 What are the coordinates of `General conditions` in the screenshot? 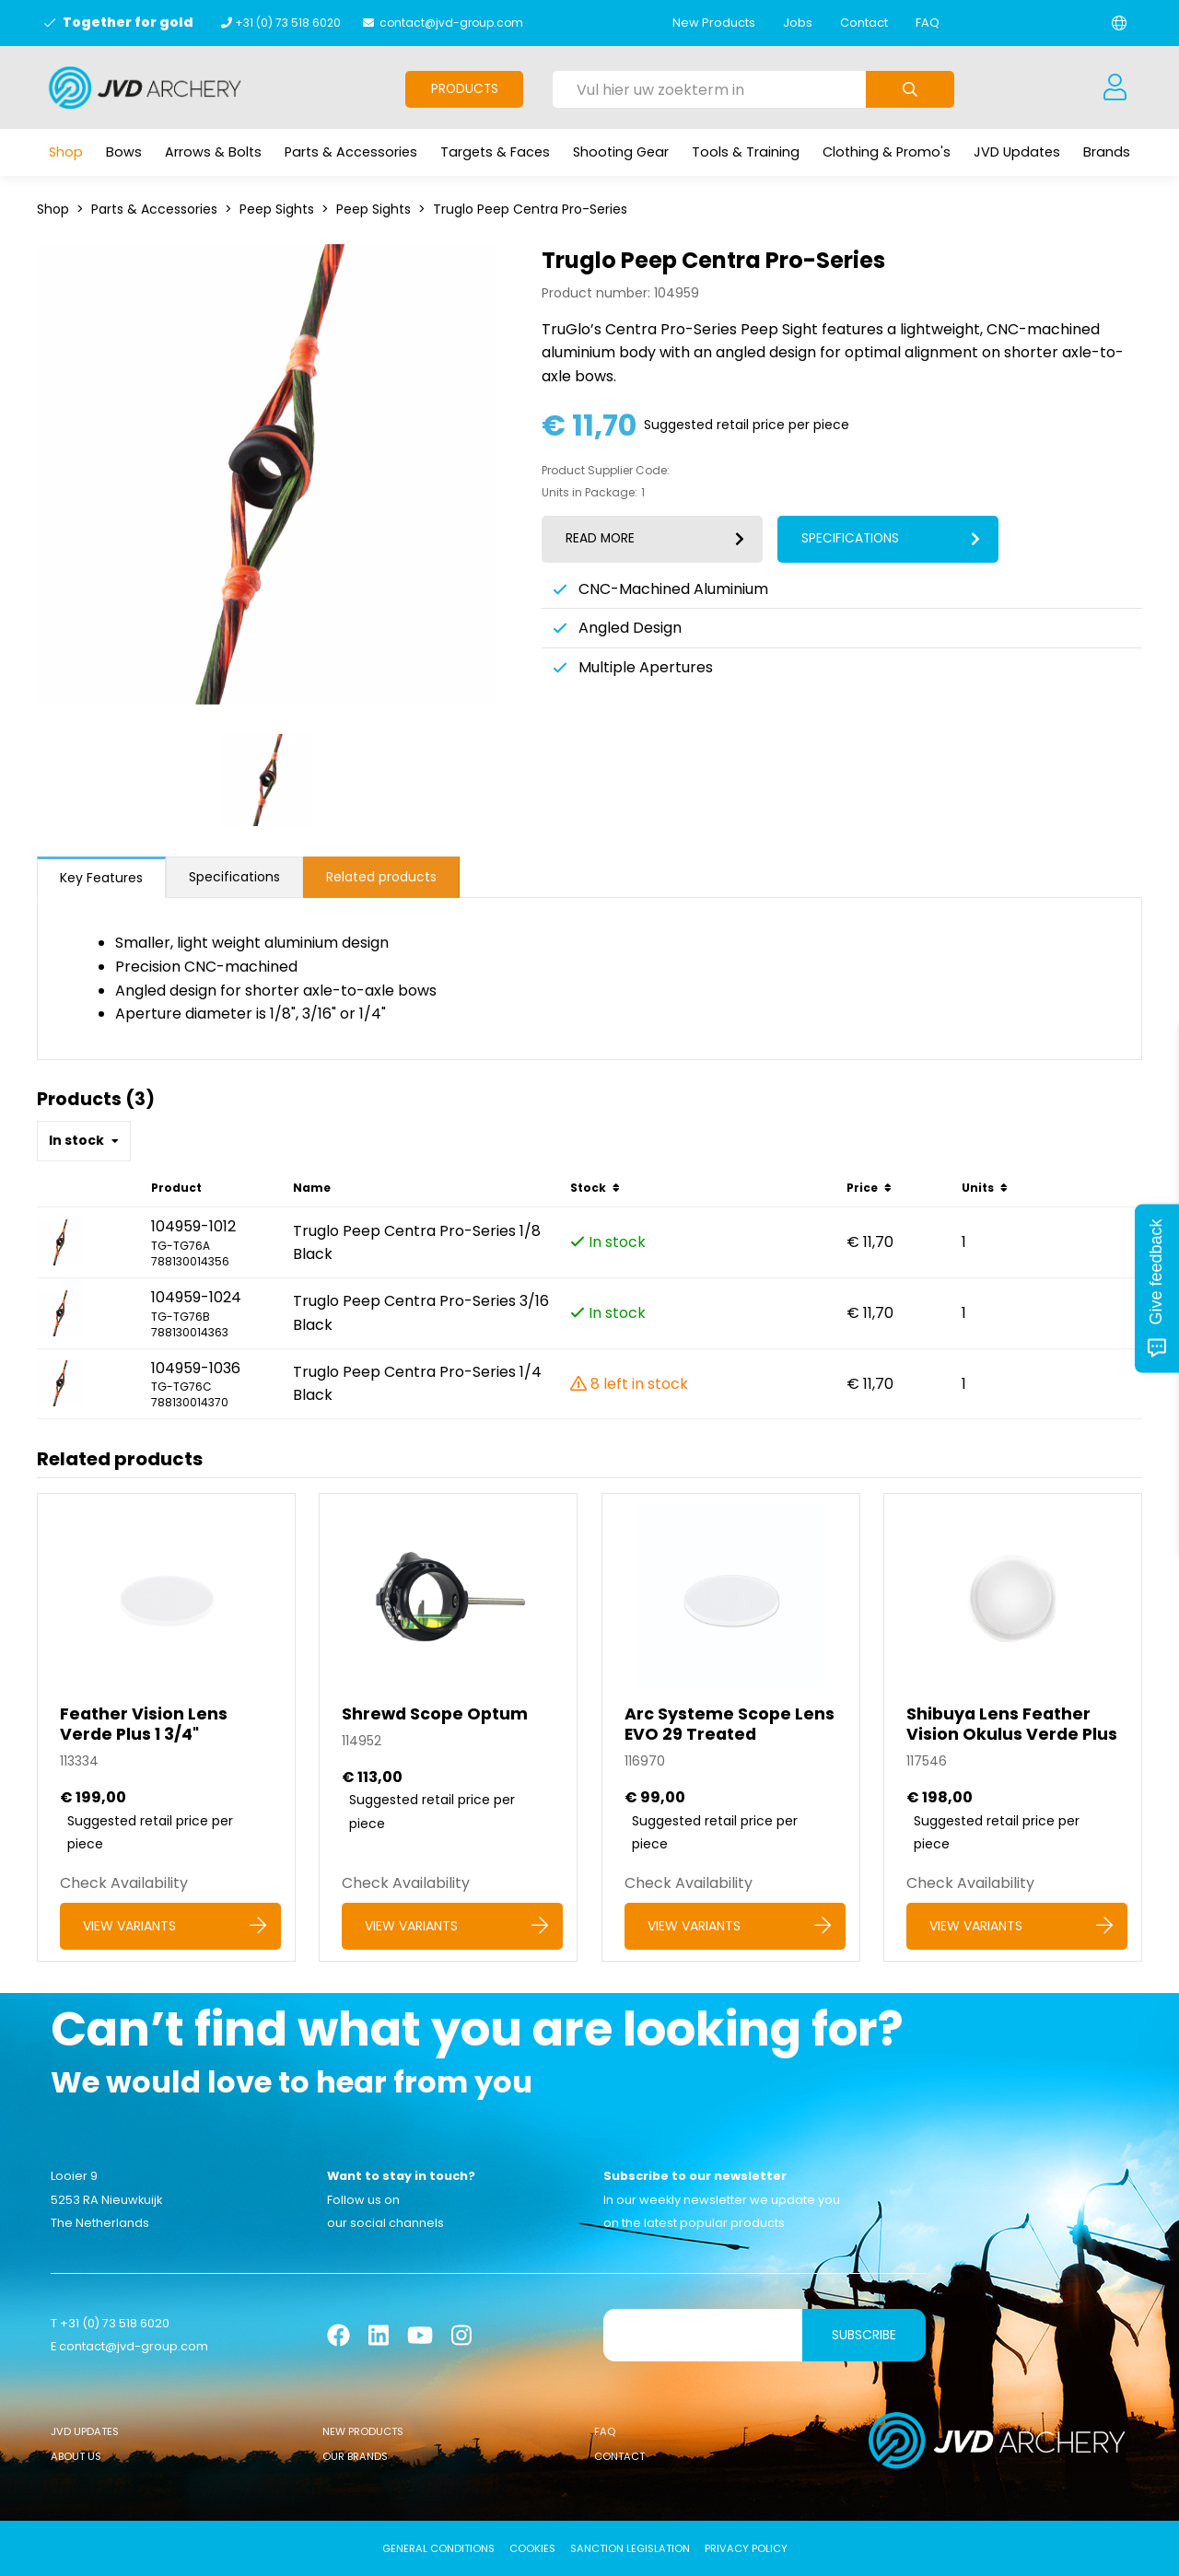 It's located at (438, 2548).